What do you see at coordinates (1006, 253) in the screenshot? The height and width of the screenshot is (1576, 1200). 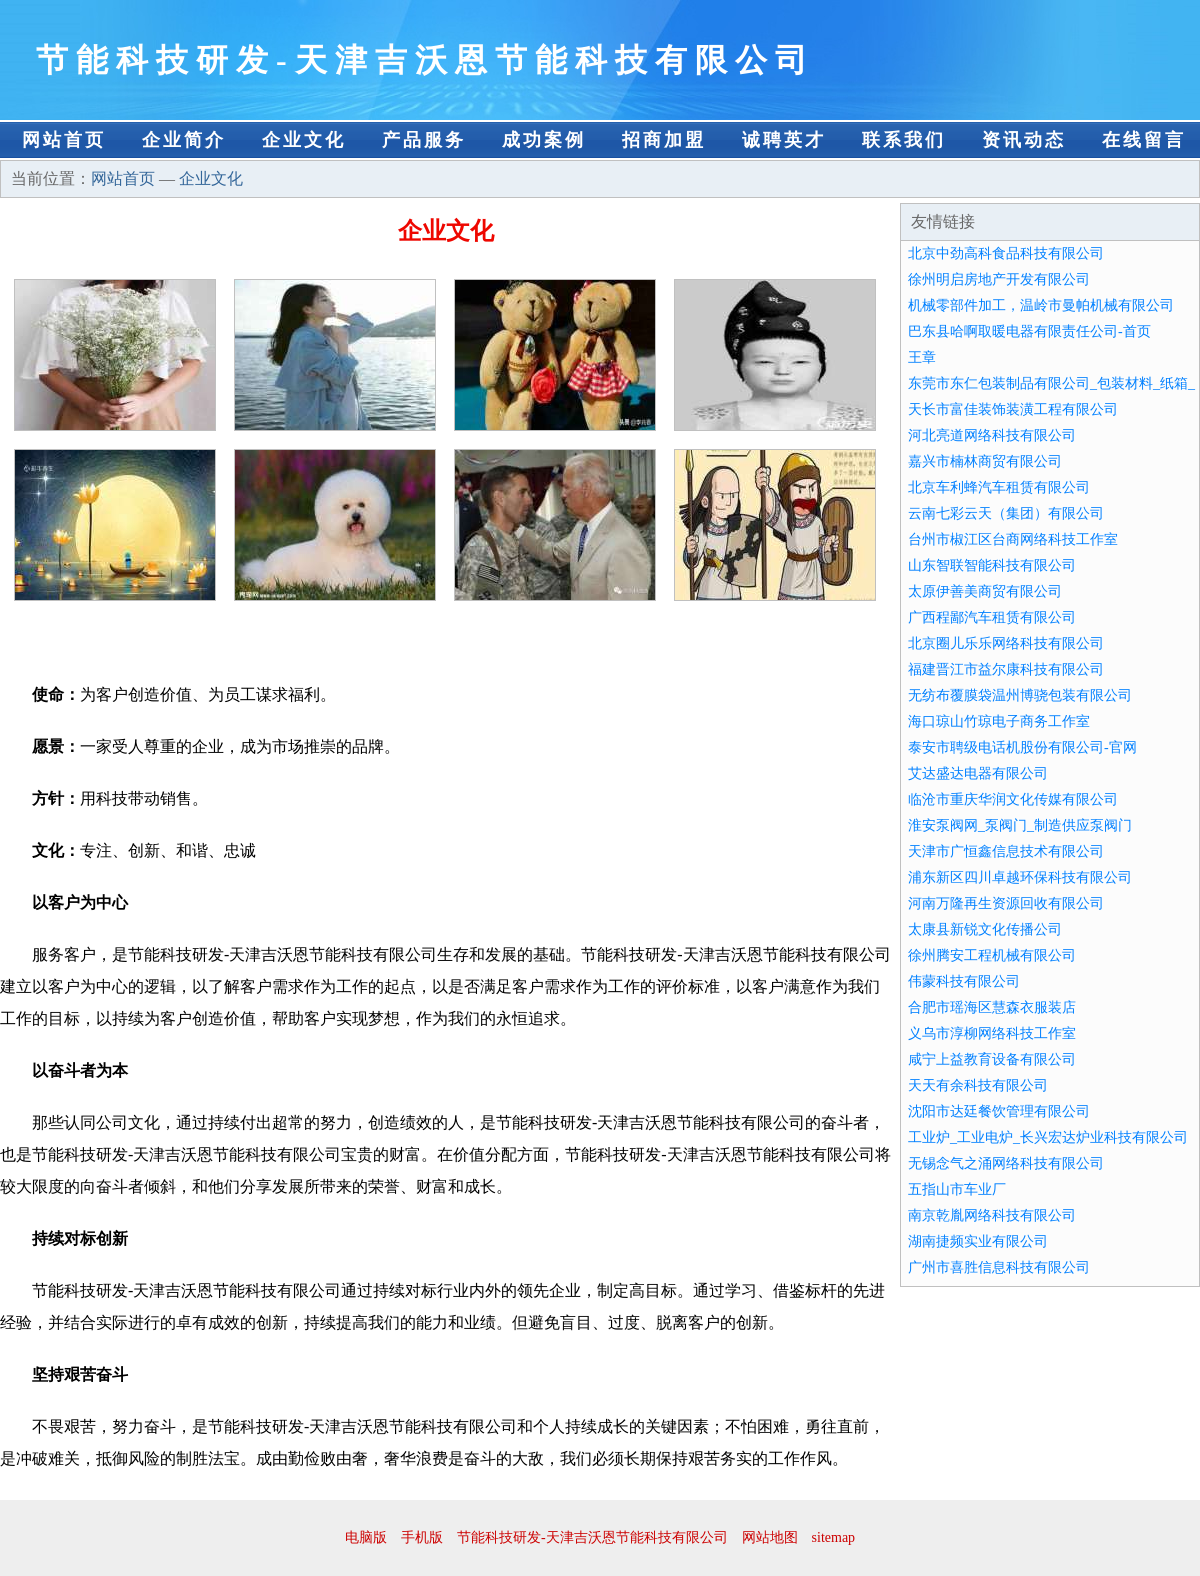 I see `北京中劲高科食品科技有限公司` at bounding box center [1006, 253].